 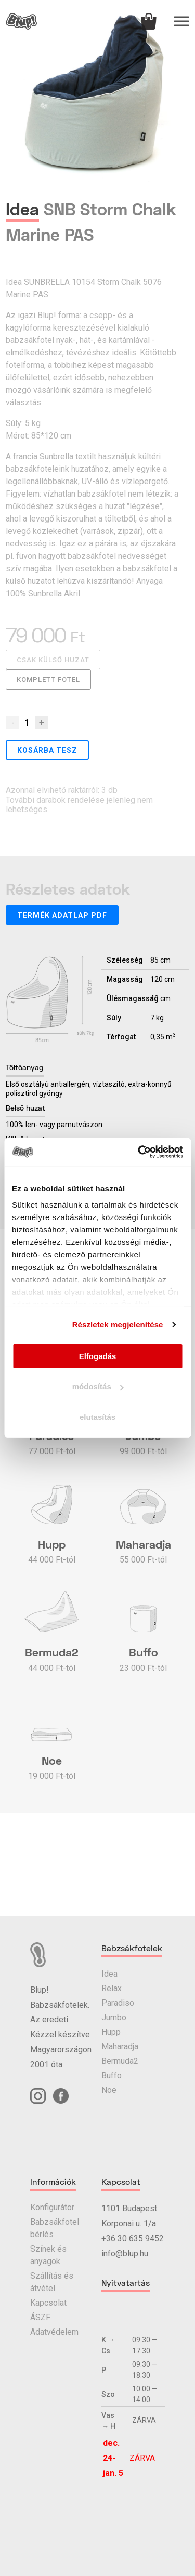 What do you see at coordinates (47, 750) in the screenshot?
I see `Kosárba tesz` at bounding box center [47, 750].